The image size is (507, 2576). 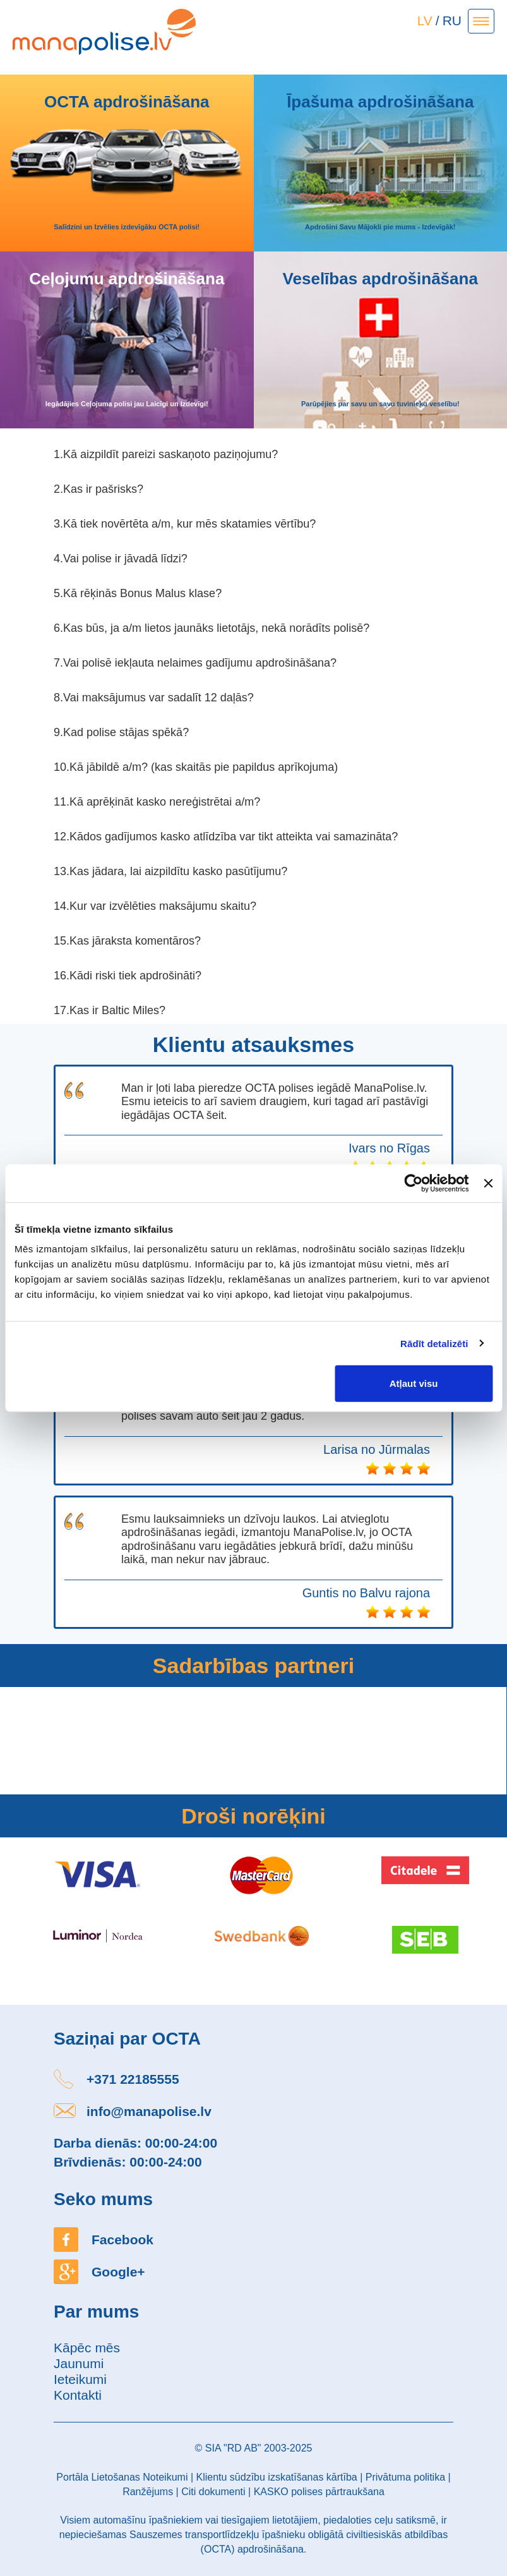 What do you see at coordinates (276, 2477) in the screenshot?
I see `Klientu sūdzību izskatīšanas kārtība` at bounding box center [276, 2477].